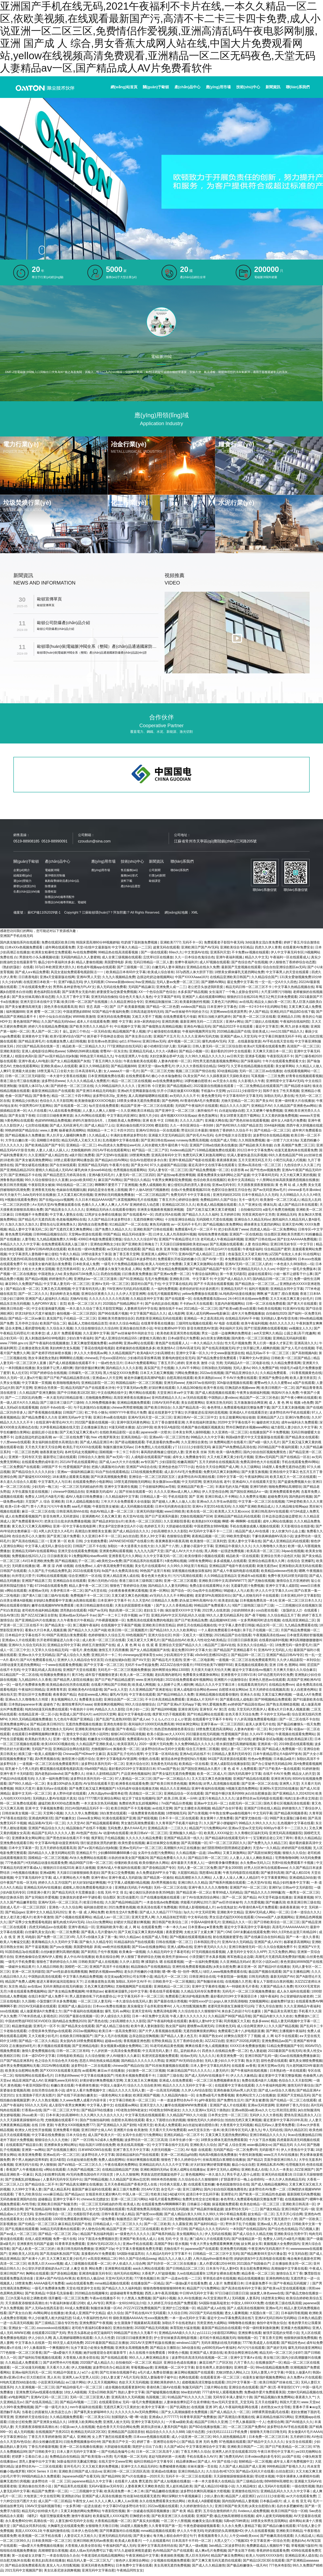 The width and height of the screenshot is (323, 2576). Describe the element at coordinates (298, 87) in the screenshot. I see `聯(lián)系我們` at that location.